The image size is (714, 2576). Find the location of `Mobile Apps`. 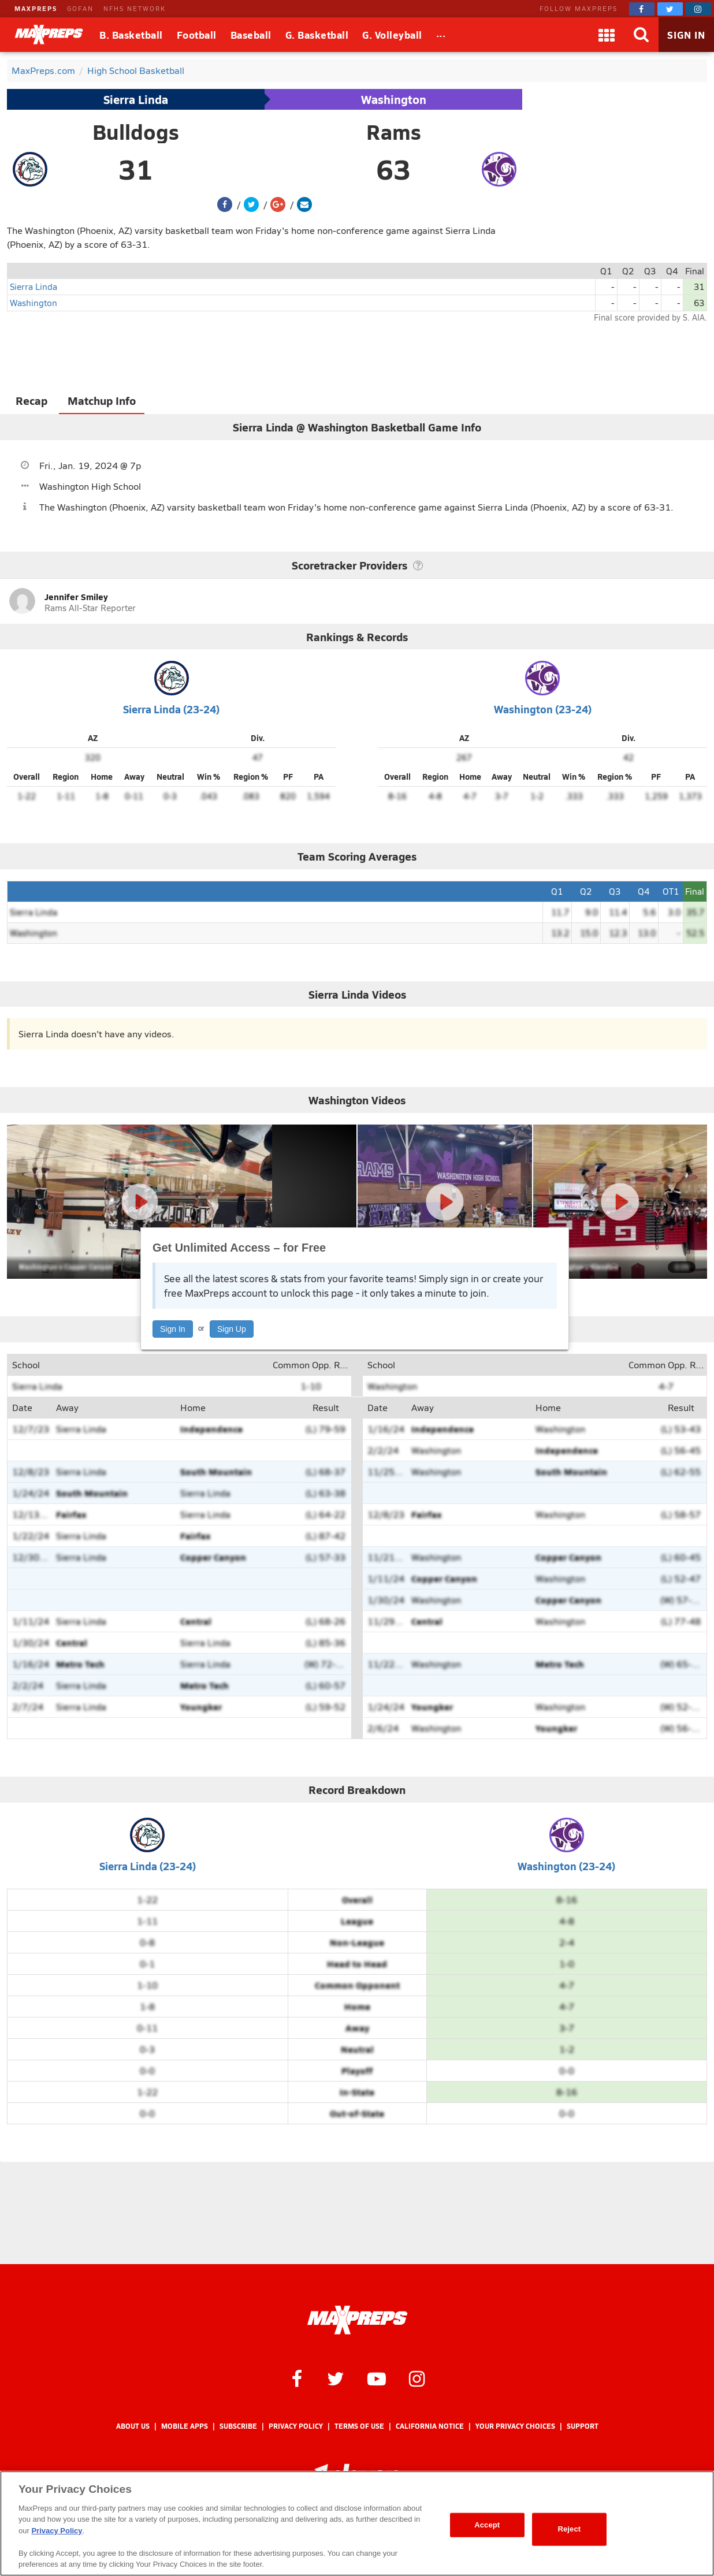

Mobile Apps is located at coordinates (184, 2426).